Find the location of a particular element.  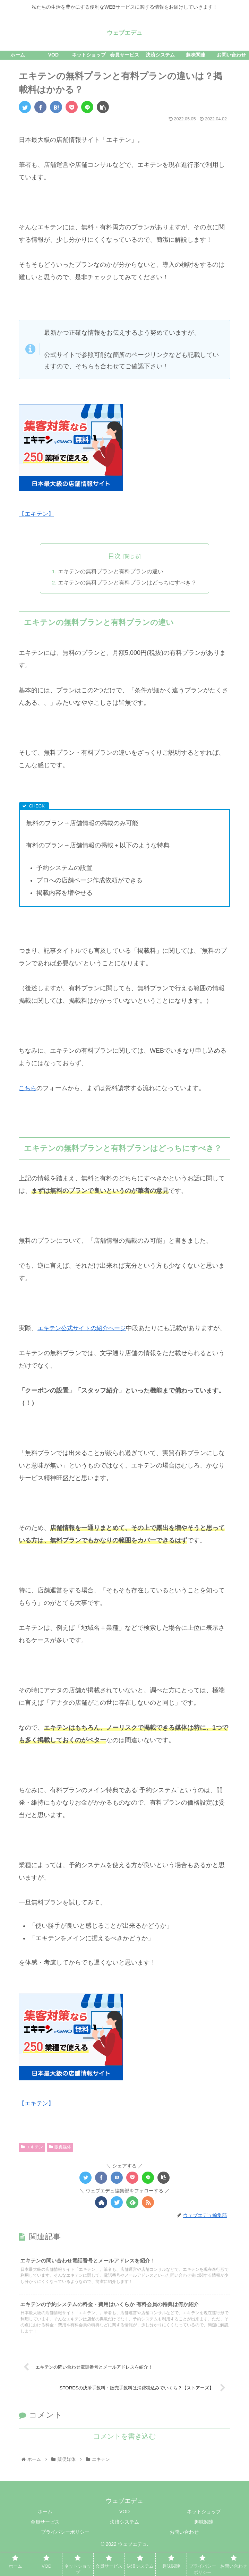

目次 is located at coordinates (114, 556).